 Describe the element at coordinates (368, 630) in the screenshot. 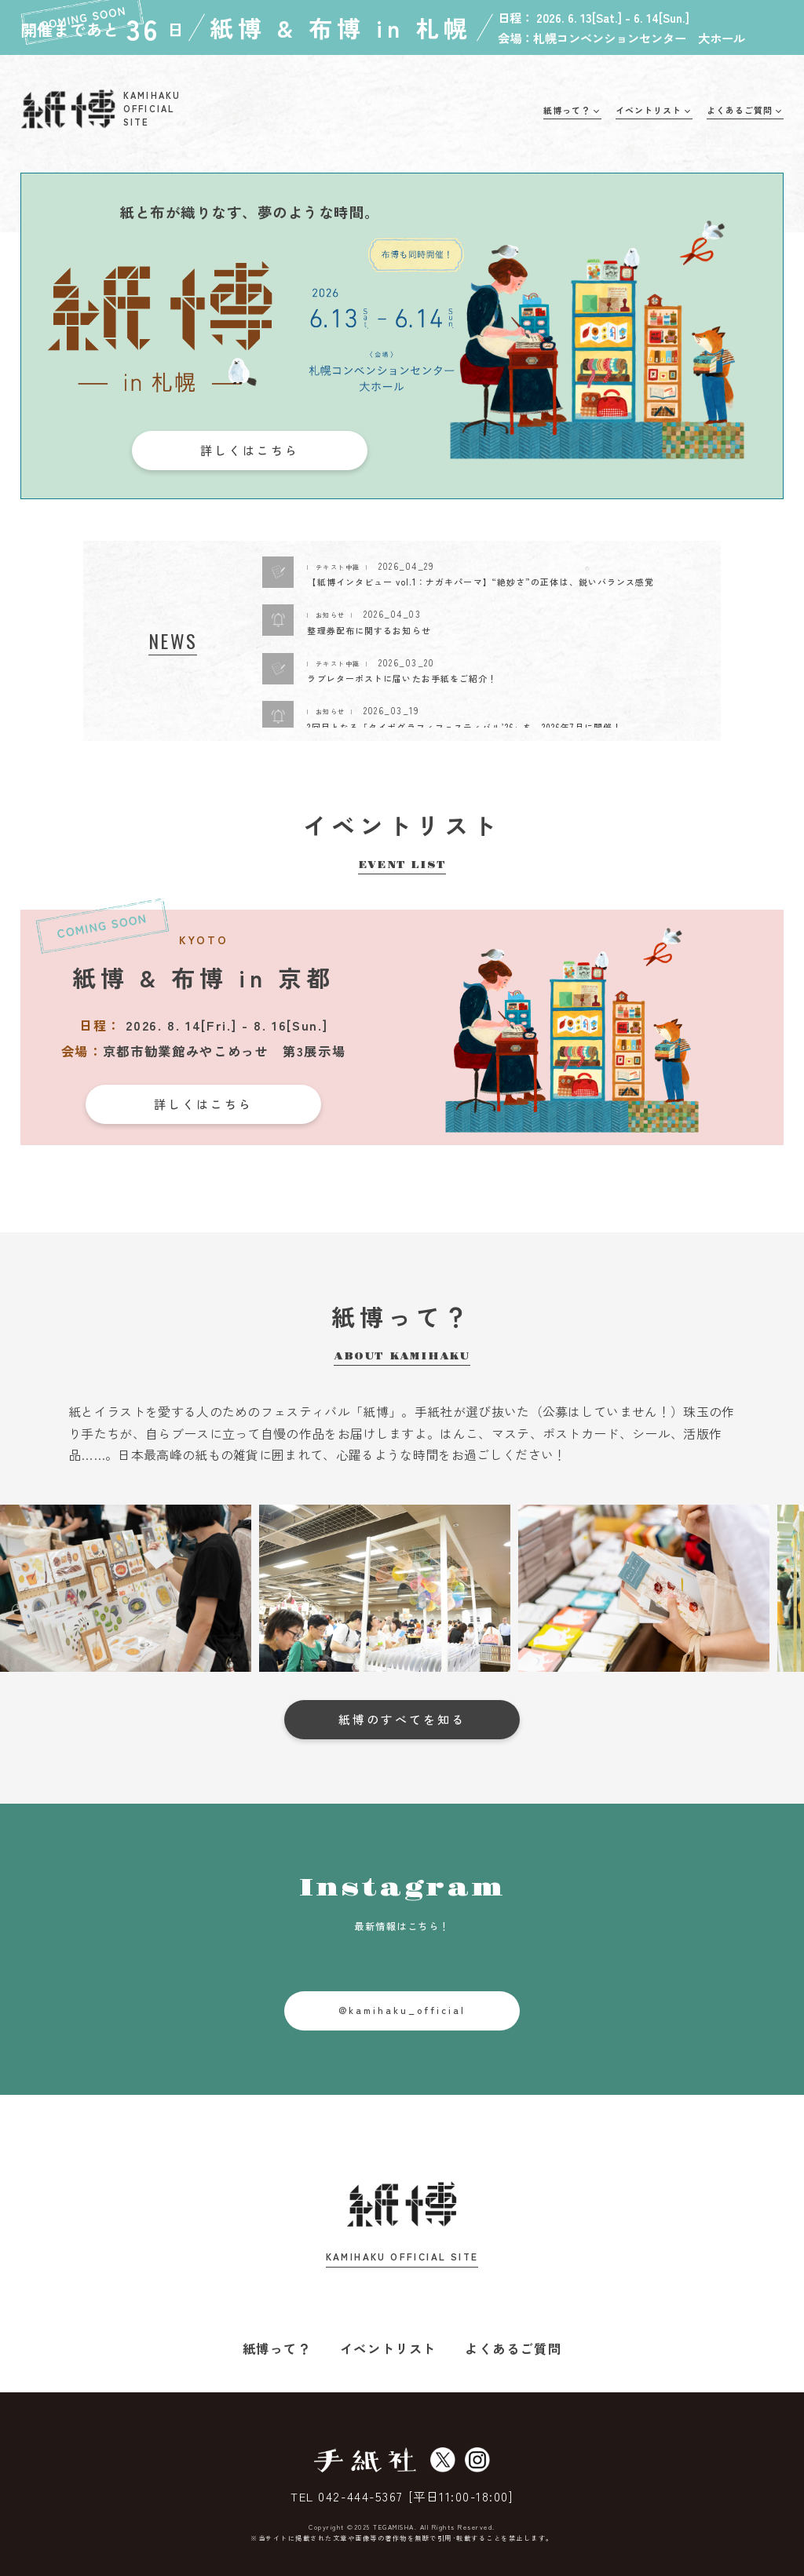

I see `整理券配布に関するお知らせ` at that location.